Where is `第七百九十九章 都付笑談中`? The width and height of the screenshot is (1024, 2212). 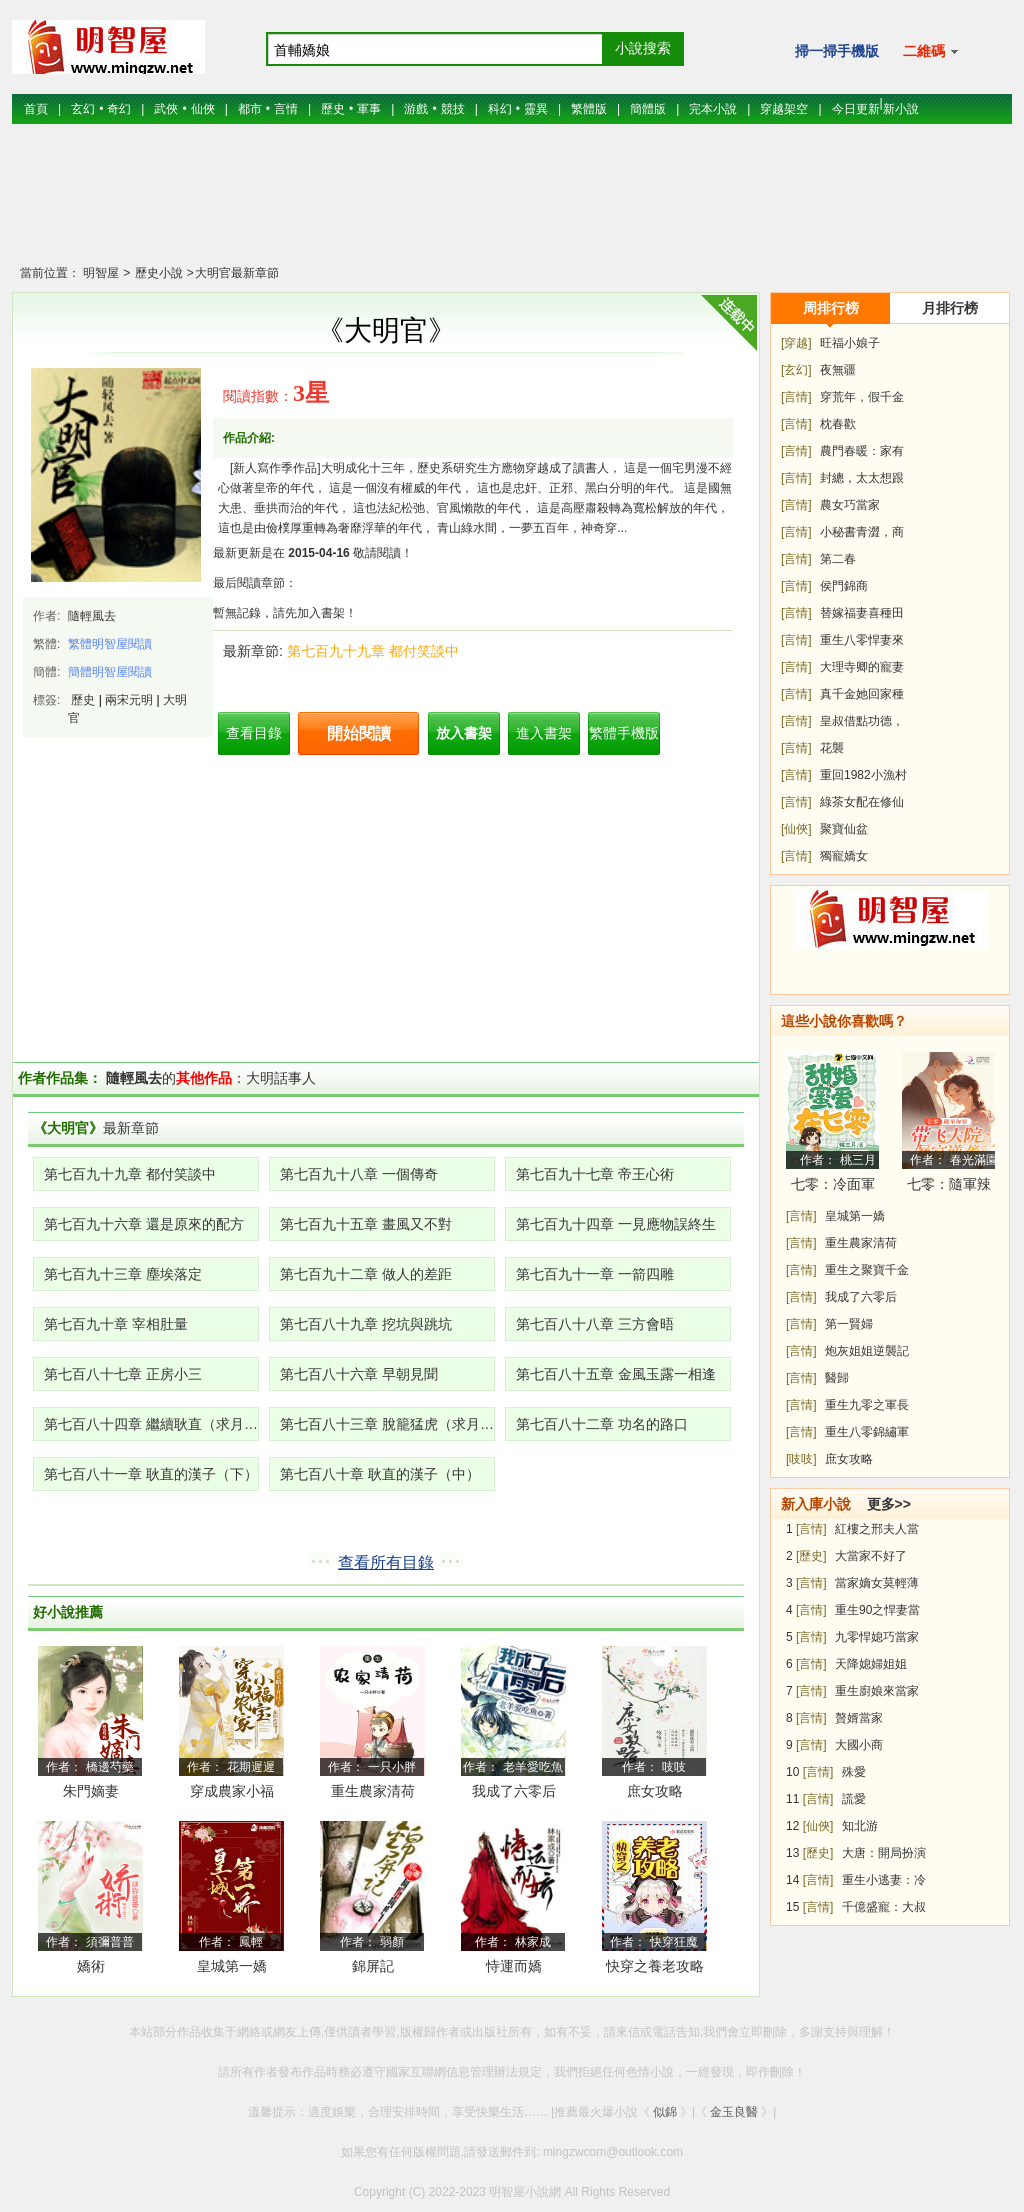 第七百九十九章 都付笑談中 is located at coordinates (373, 651).